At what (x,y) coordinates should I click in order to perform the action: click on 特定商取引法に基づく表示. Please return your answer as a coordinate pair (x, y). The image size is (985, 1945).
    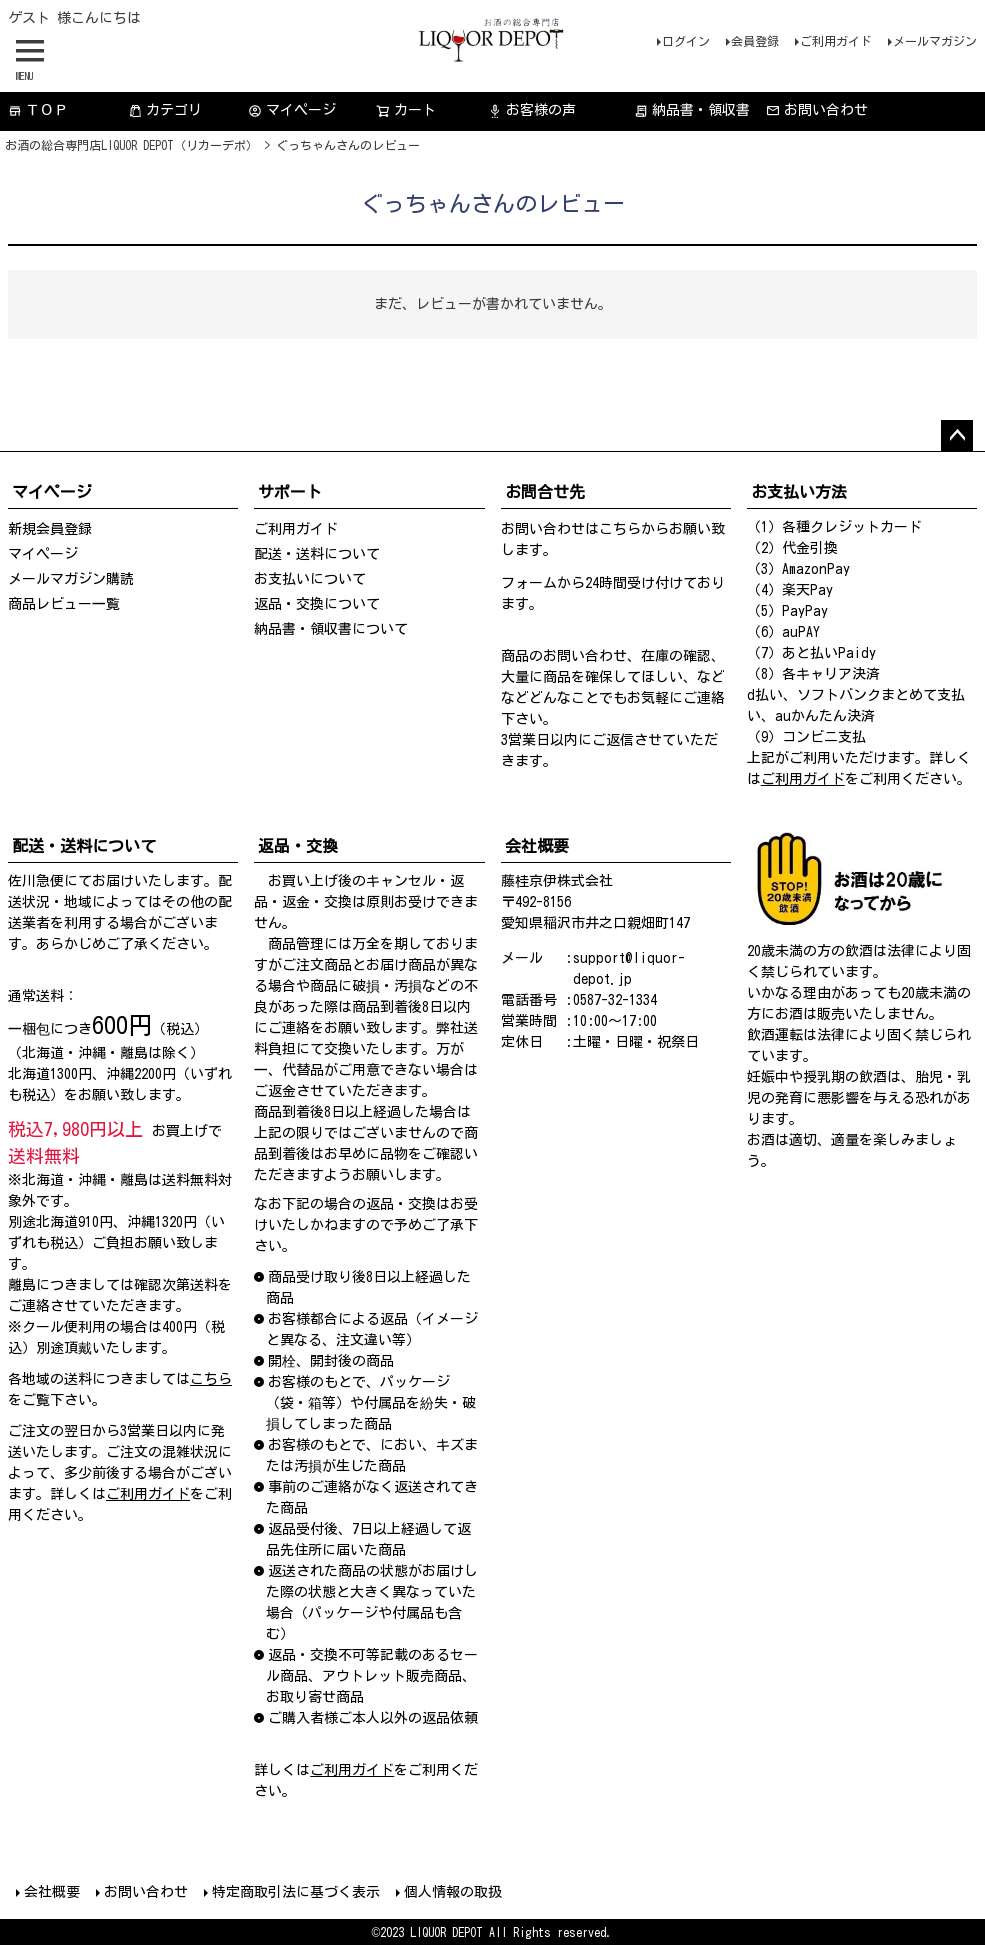
    Looking at the image, I should click on (296, 1892).